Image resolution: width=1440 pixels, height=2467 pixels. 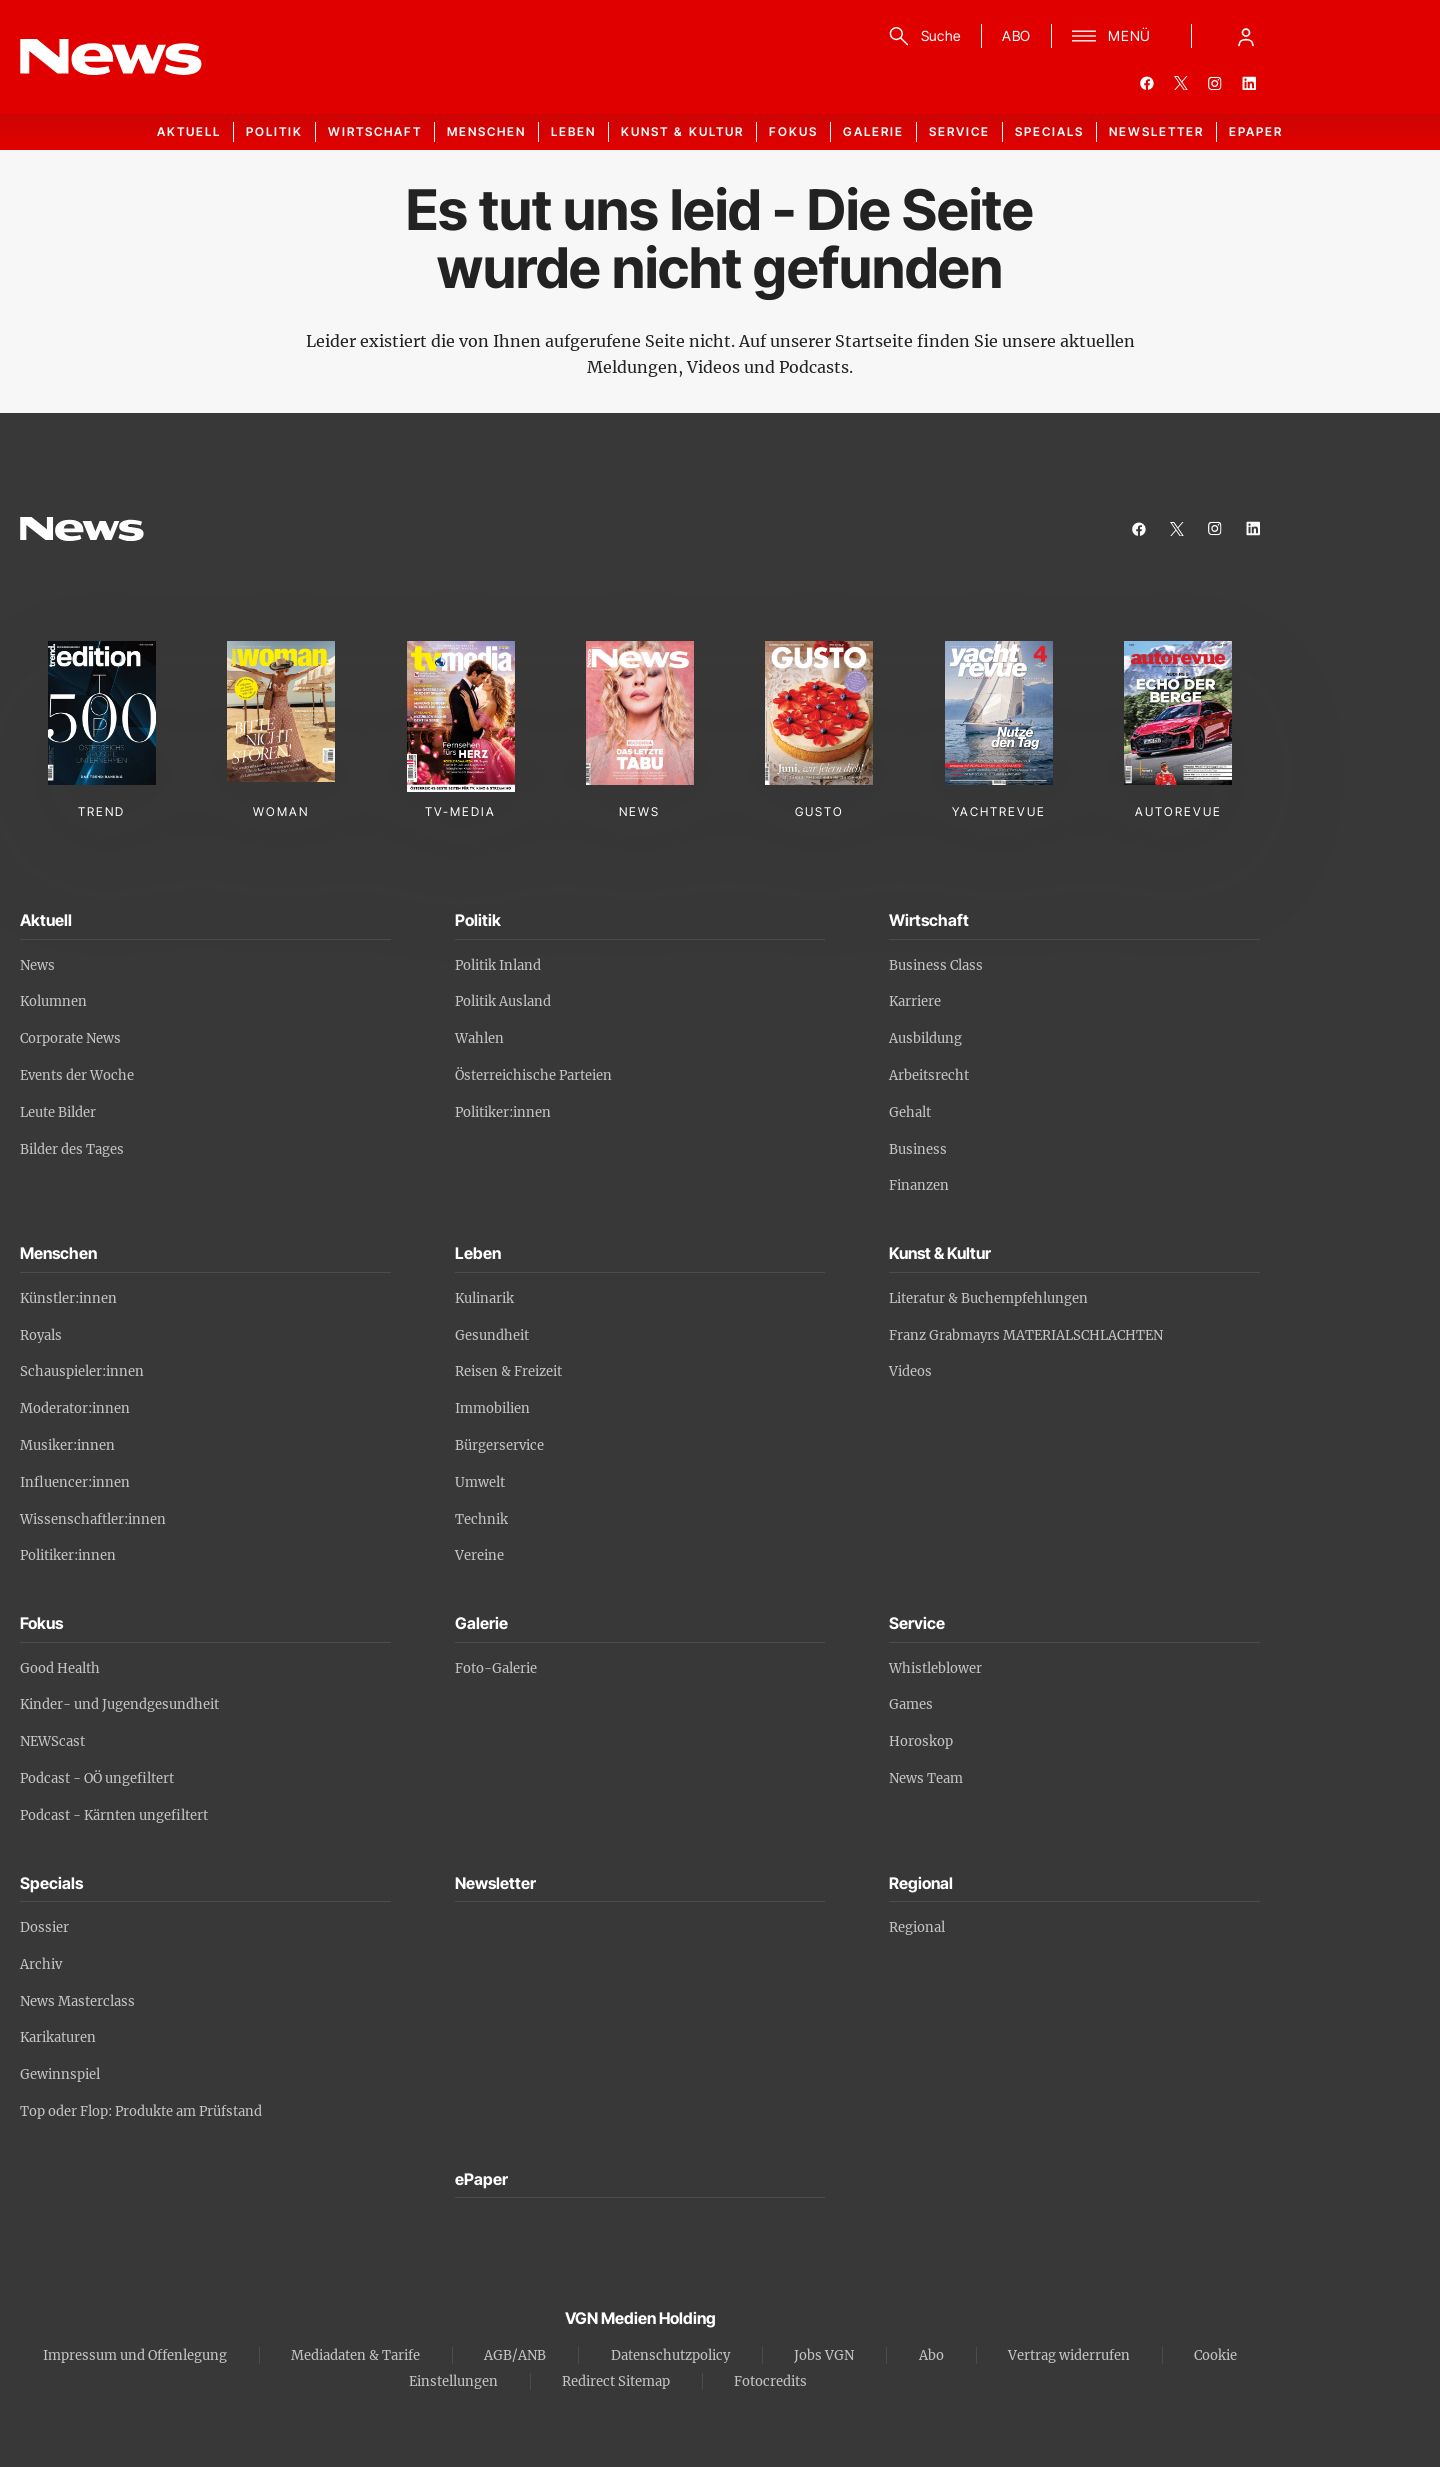 What do you see at coordinates (919, 1185) in the screenshot?
I see `Finanzen` at bounding box center [919, 1185].